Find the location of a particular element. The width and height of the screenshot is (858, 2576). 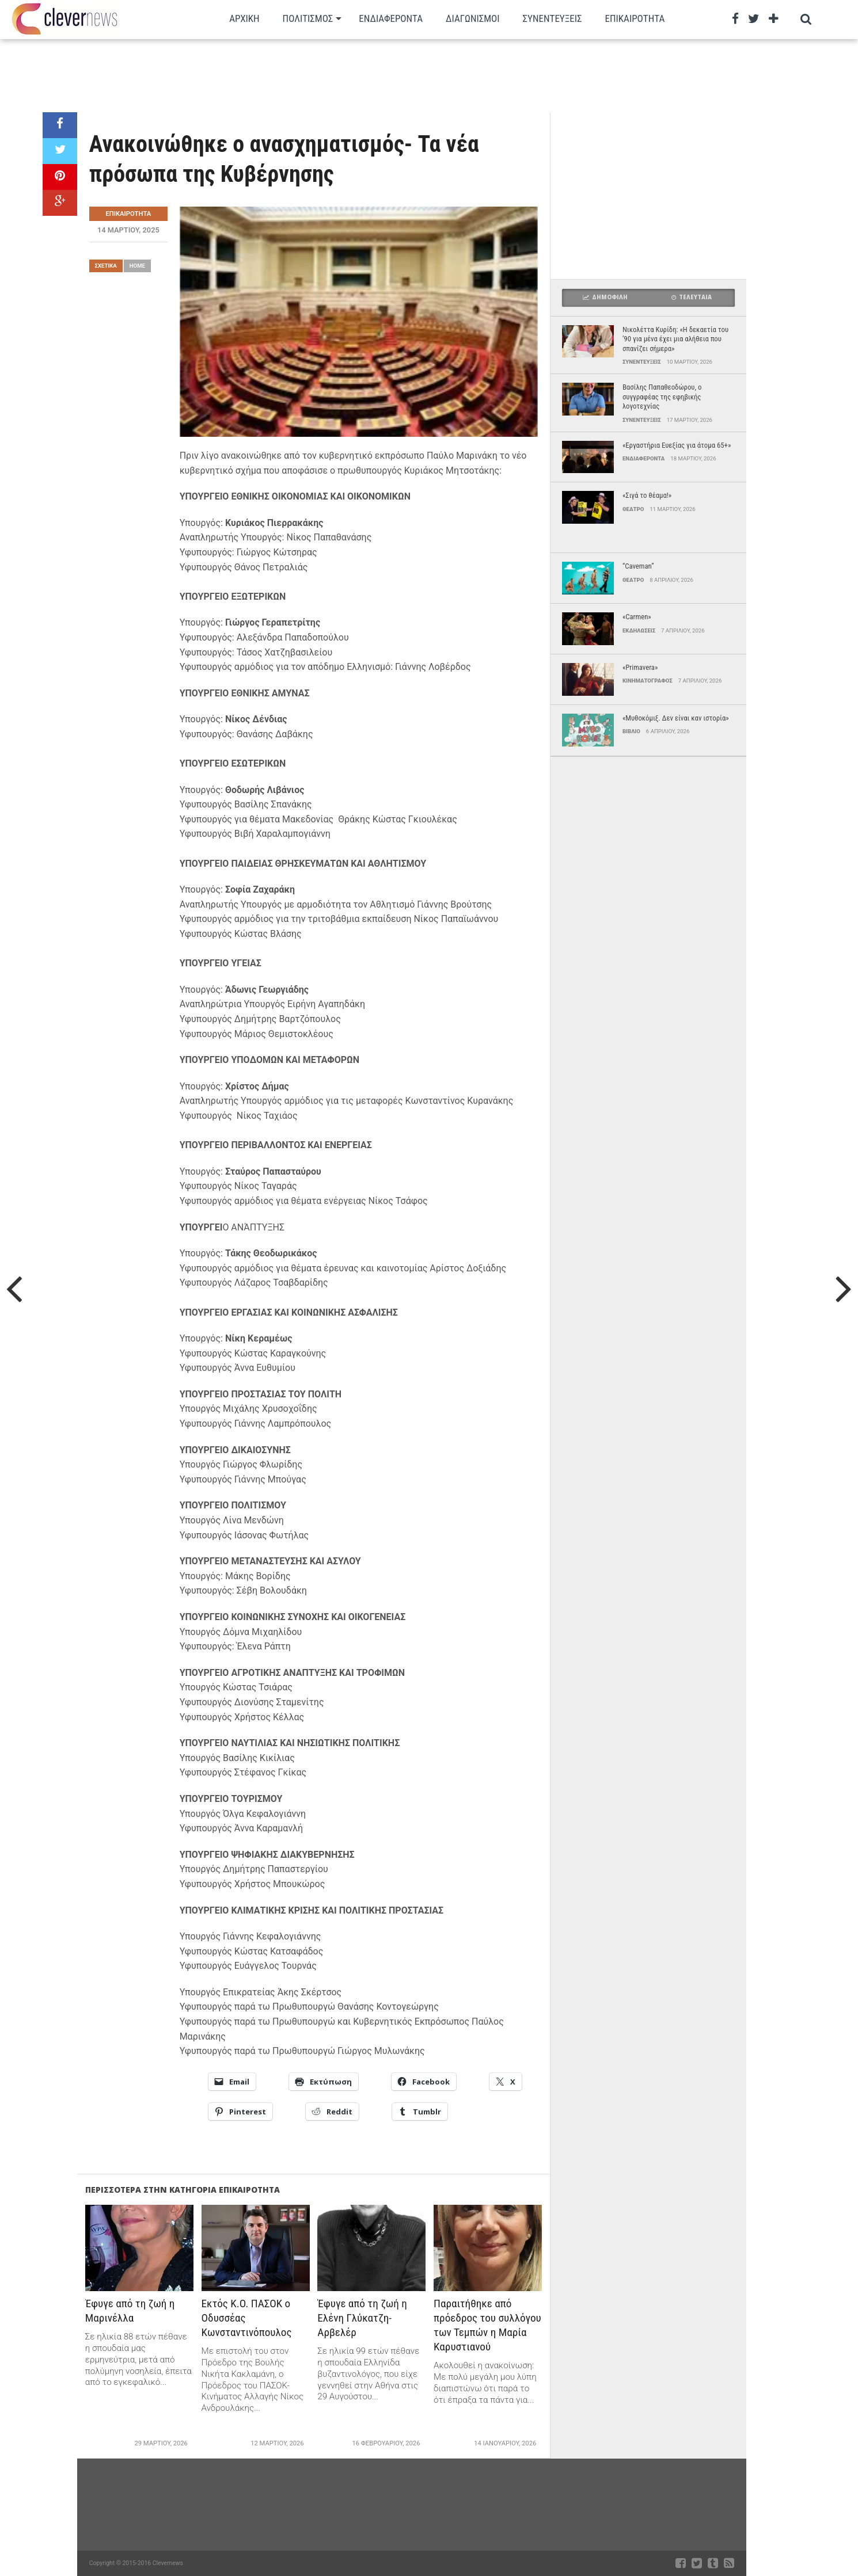

Επικαιρότητα is located at coordinates (635, 18).